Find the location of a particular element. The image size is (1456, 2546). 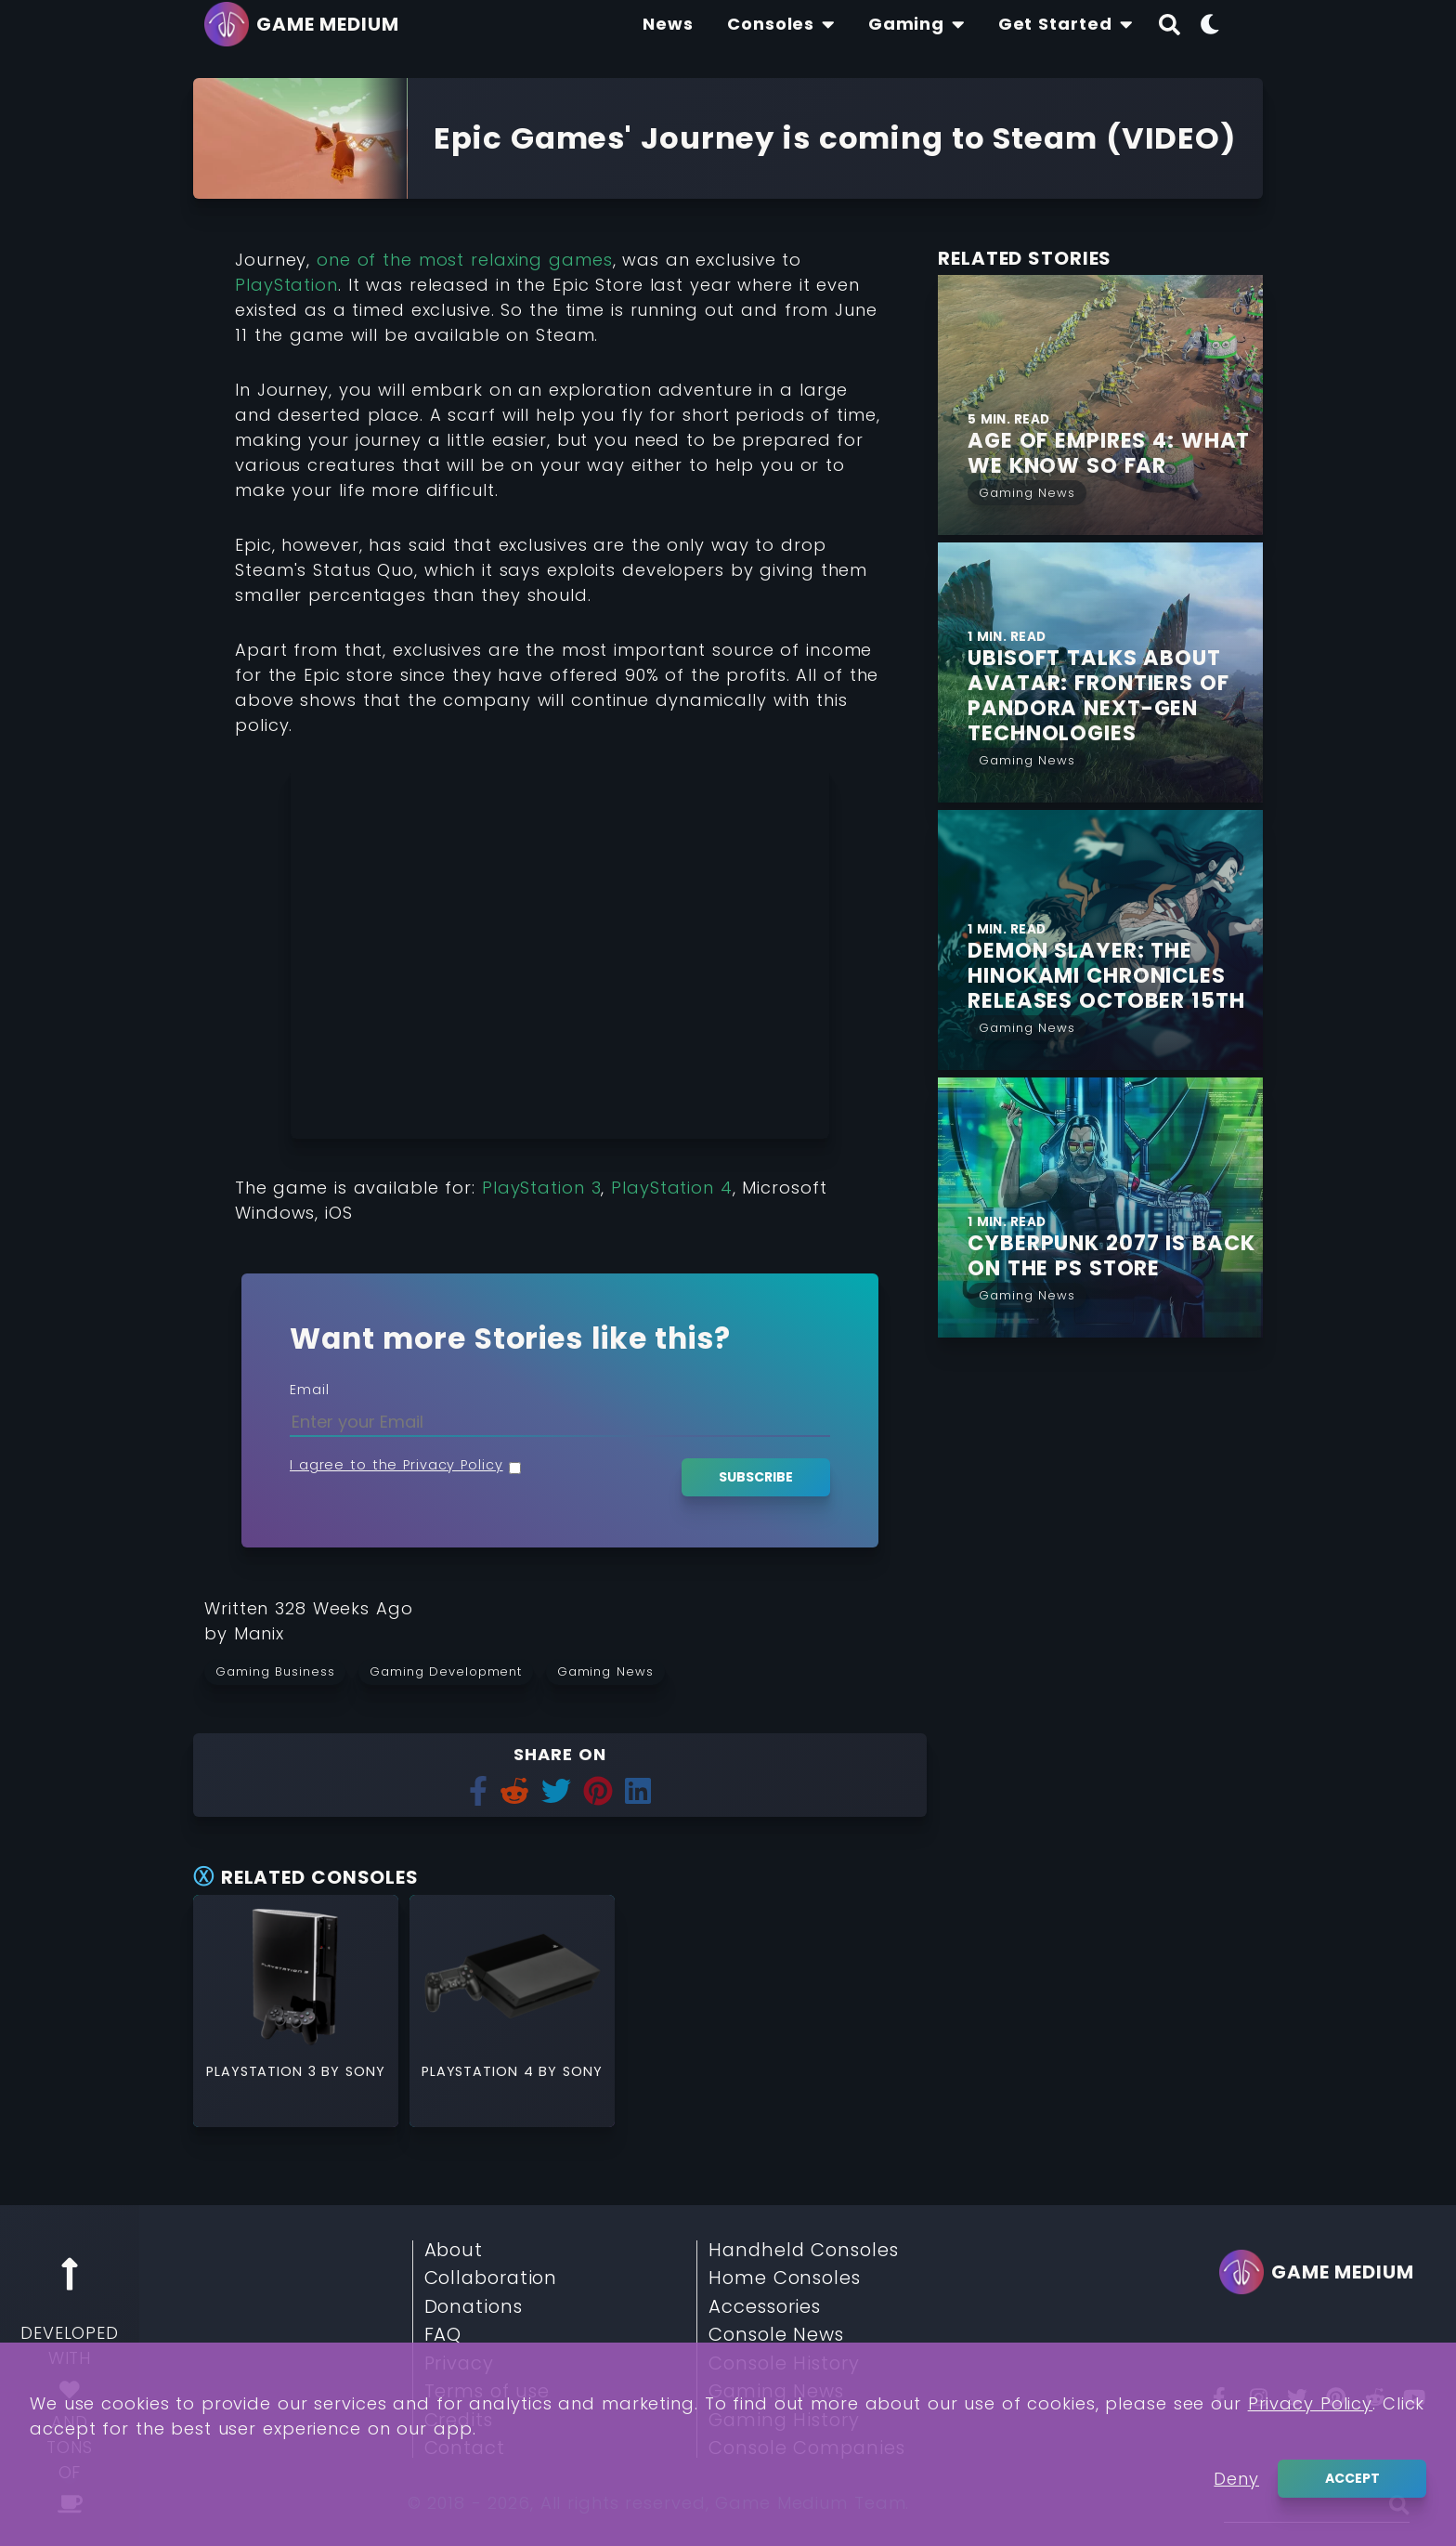

PlayStation is located at coordinates (286, 284).